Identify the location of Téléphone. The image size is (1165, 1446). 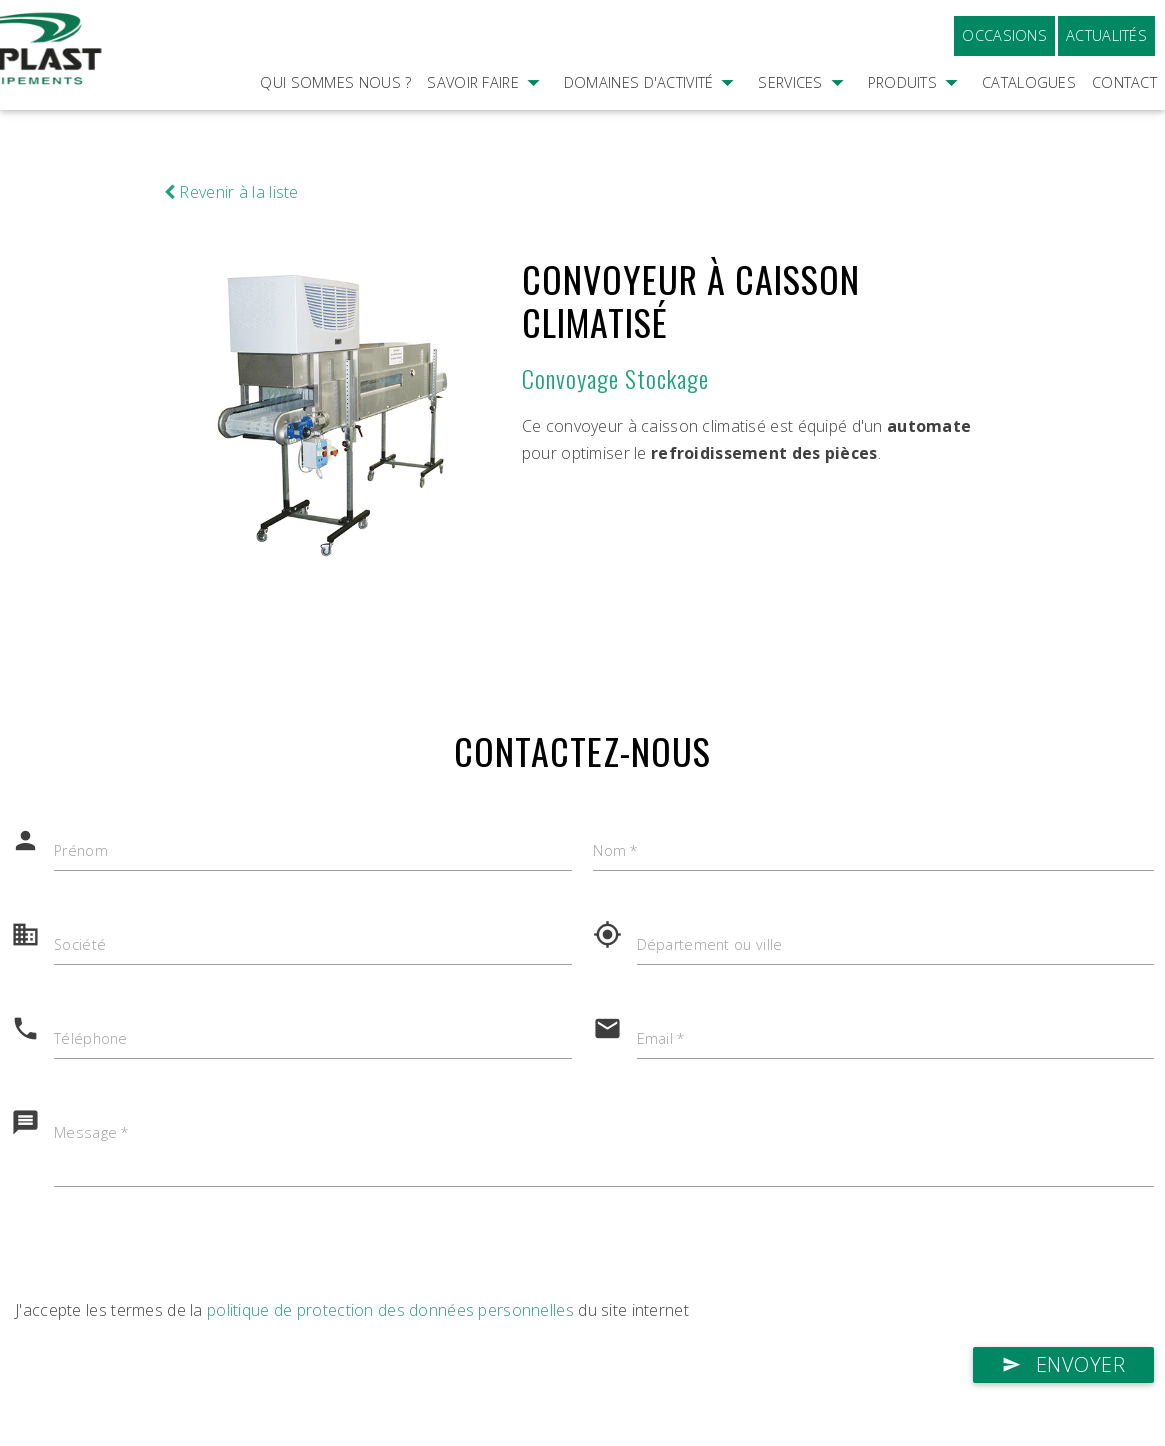
(91, 1039).